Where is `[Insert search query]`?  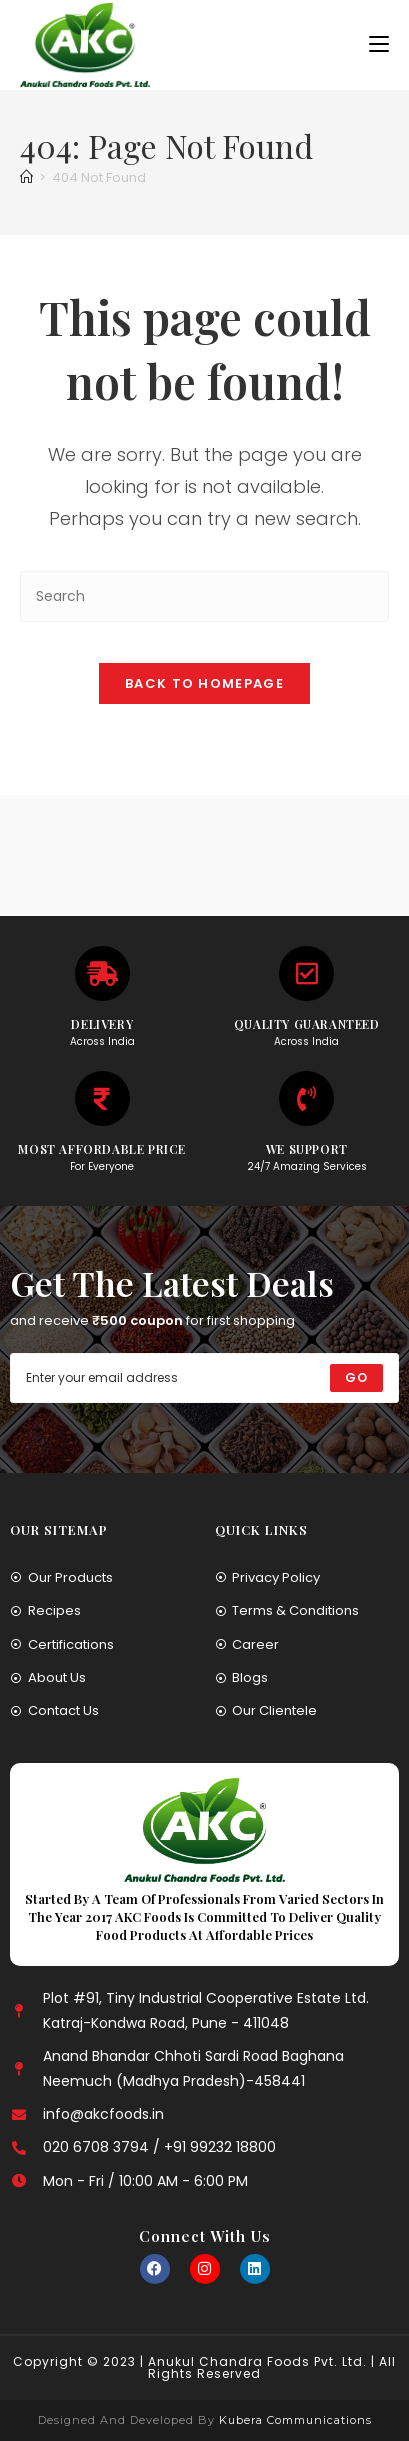
[Insert search query] is located at coordinates (204, 596).